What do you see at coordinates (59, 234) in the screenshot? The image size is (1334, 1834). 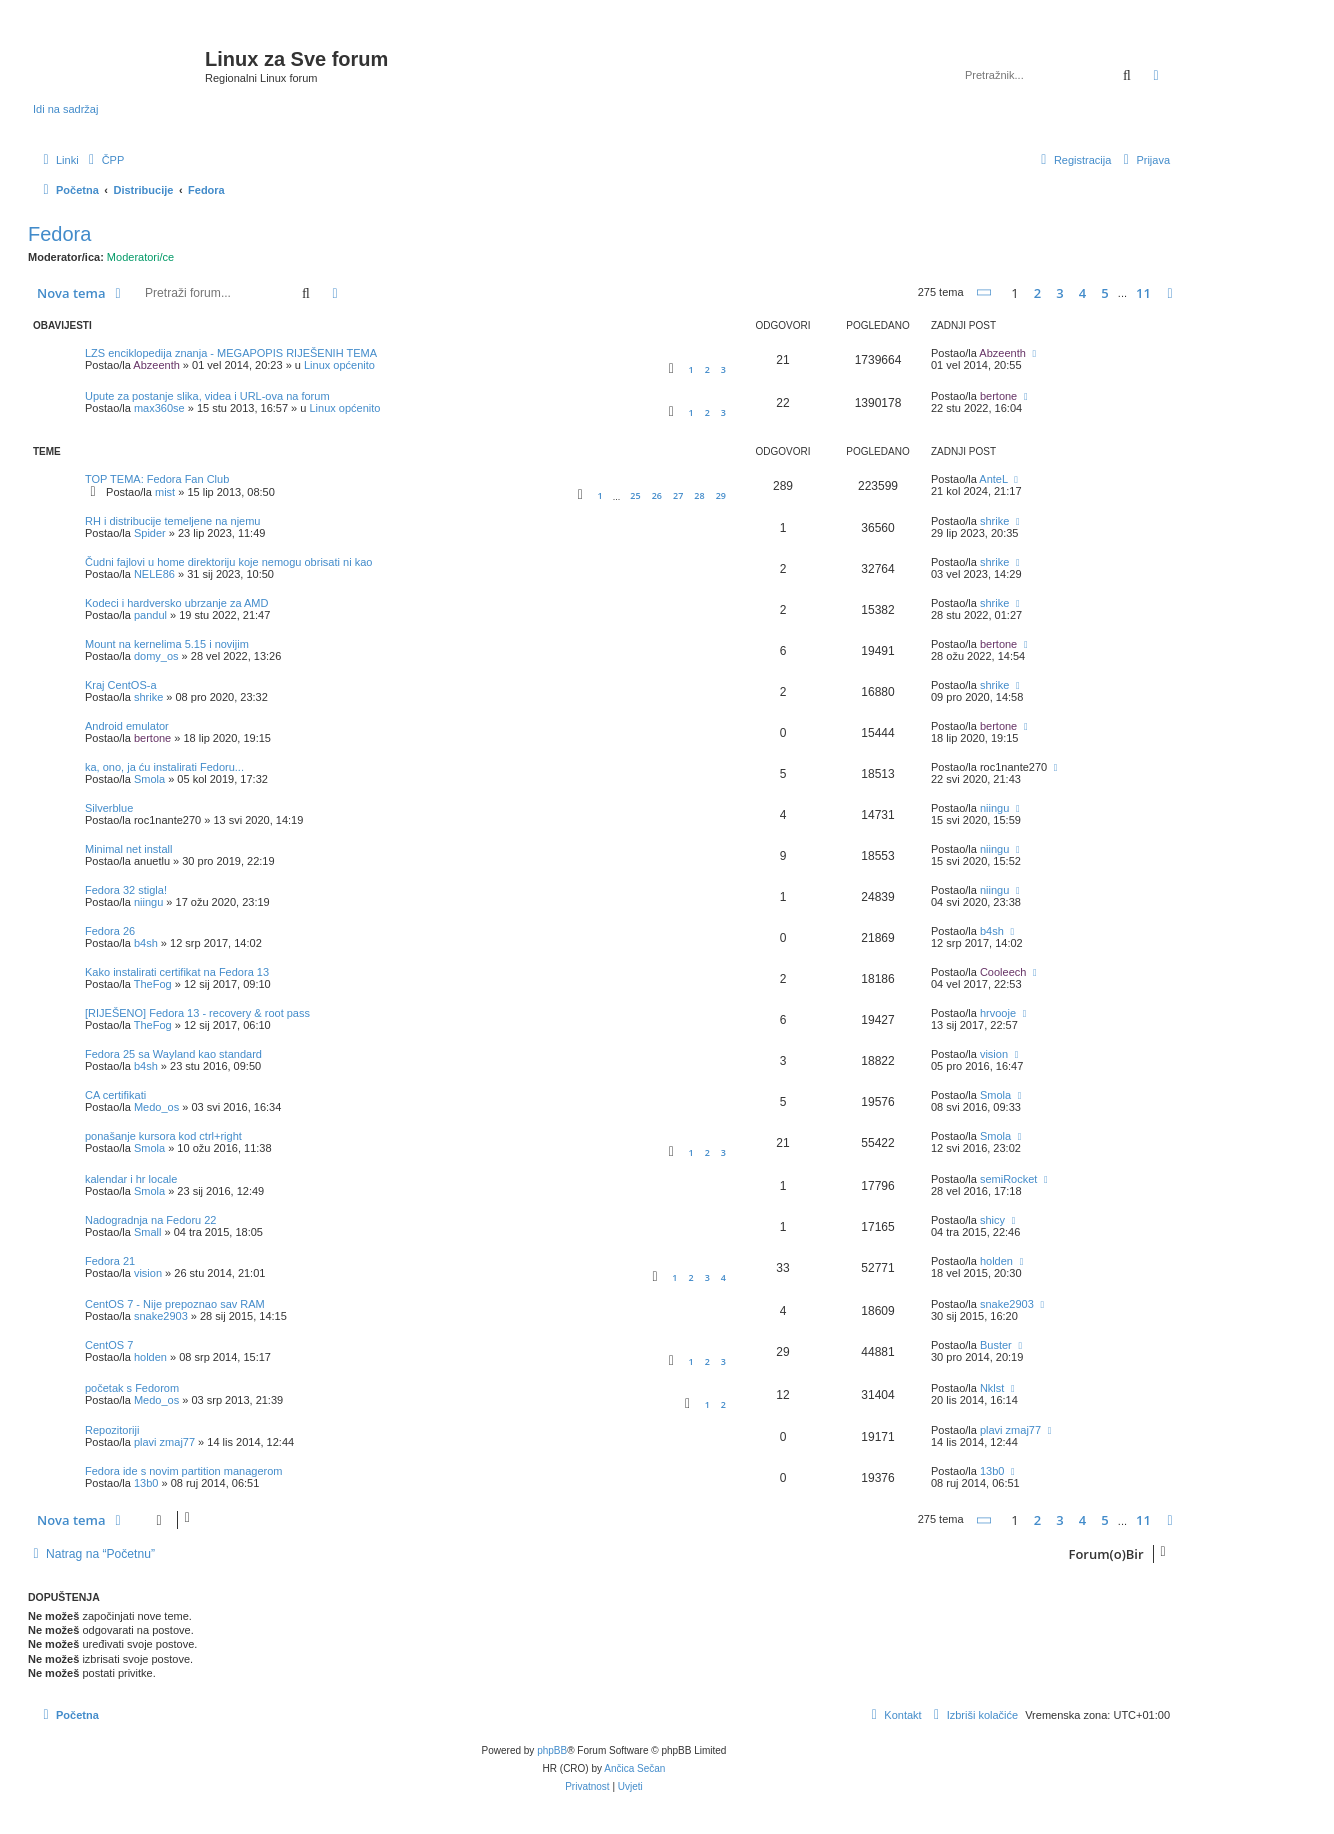 I see `Fedora` at bounding box center [59, 234].